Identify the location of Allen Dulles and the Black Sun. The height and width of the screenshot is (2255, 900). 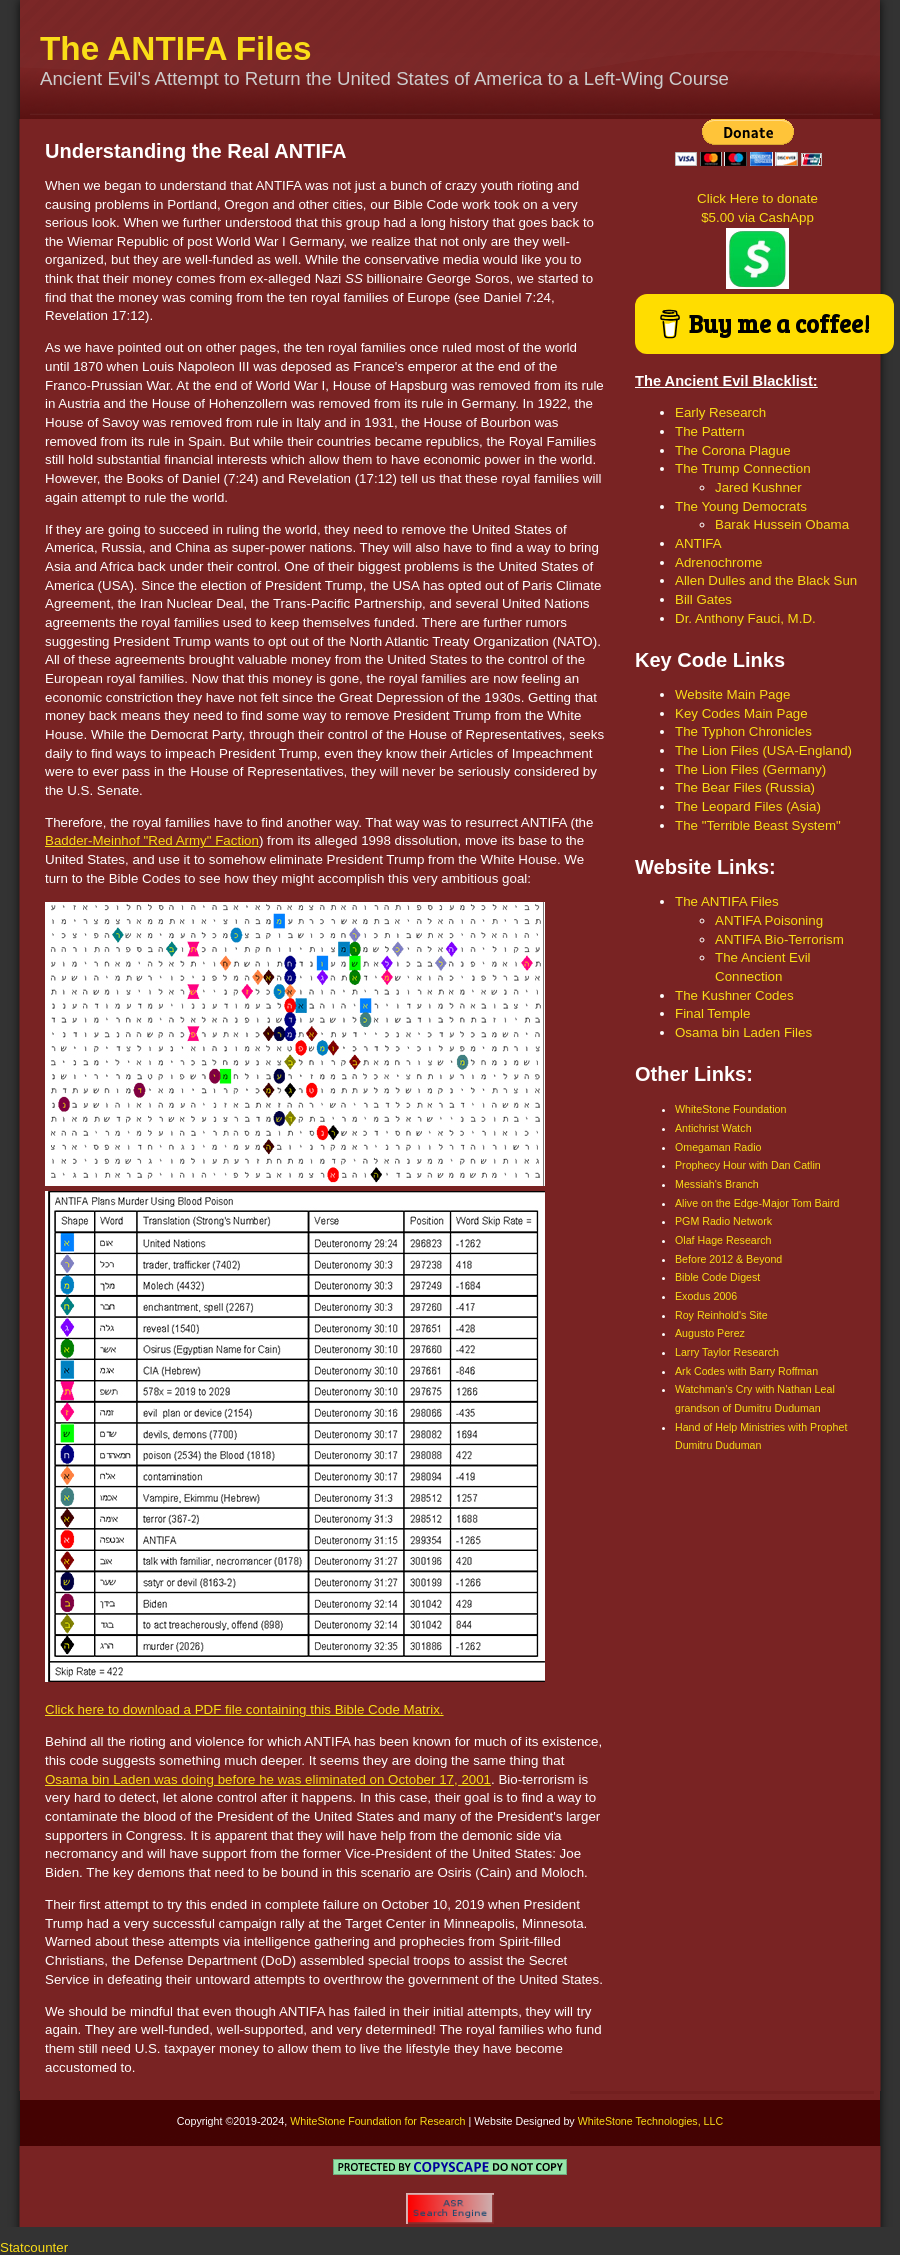
(766, 580).